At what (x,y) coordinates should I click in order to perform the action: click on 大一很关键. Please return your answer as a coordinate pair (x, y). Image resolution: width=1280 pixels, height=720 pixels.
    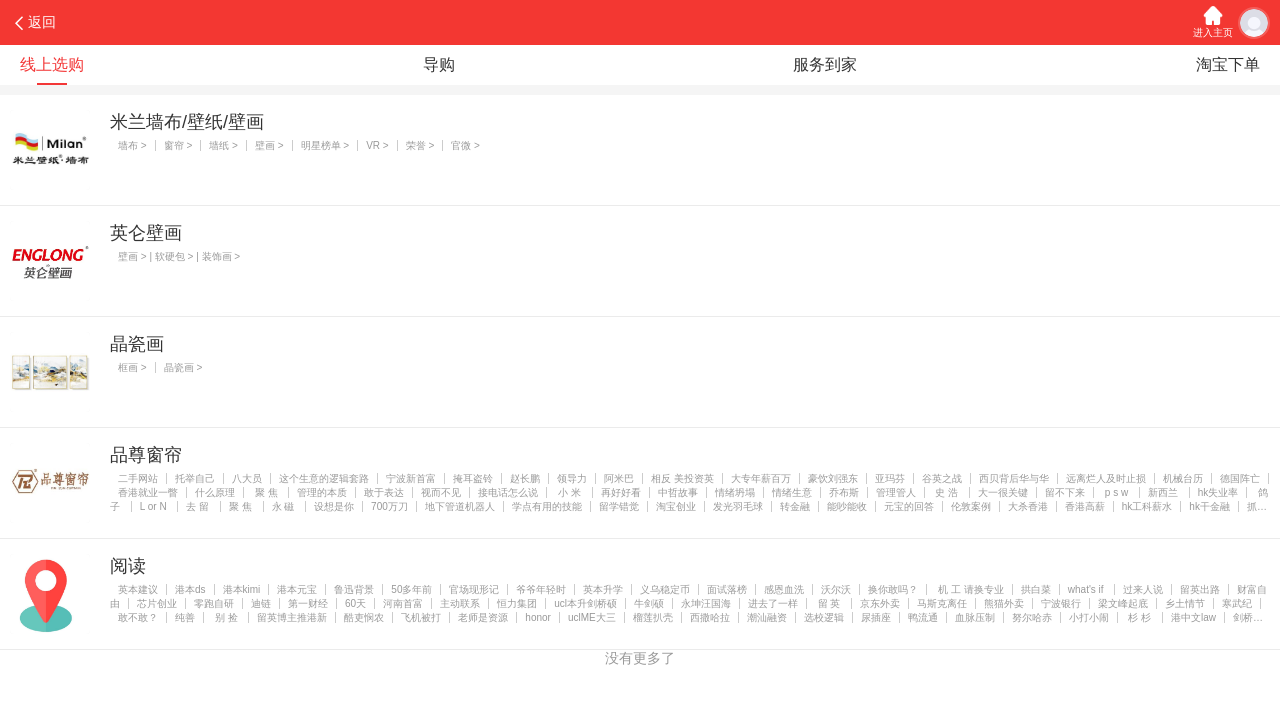
    Looking at the image, I should click on (1003, 492).